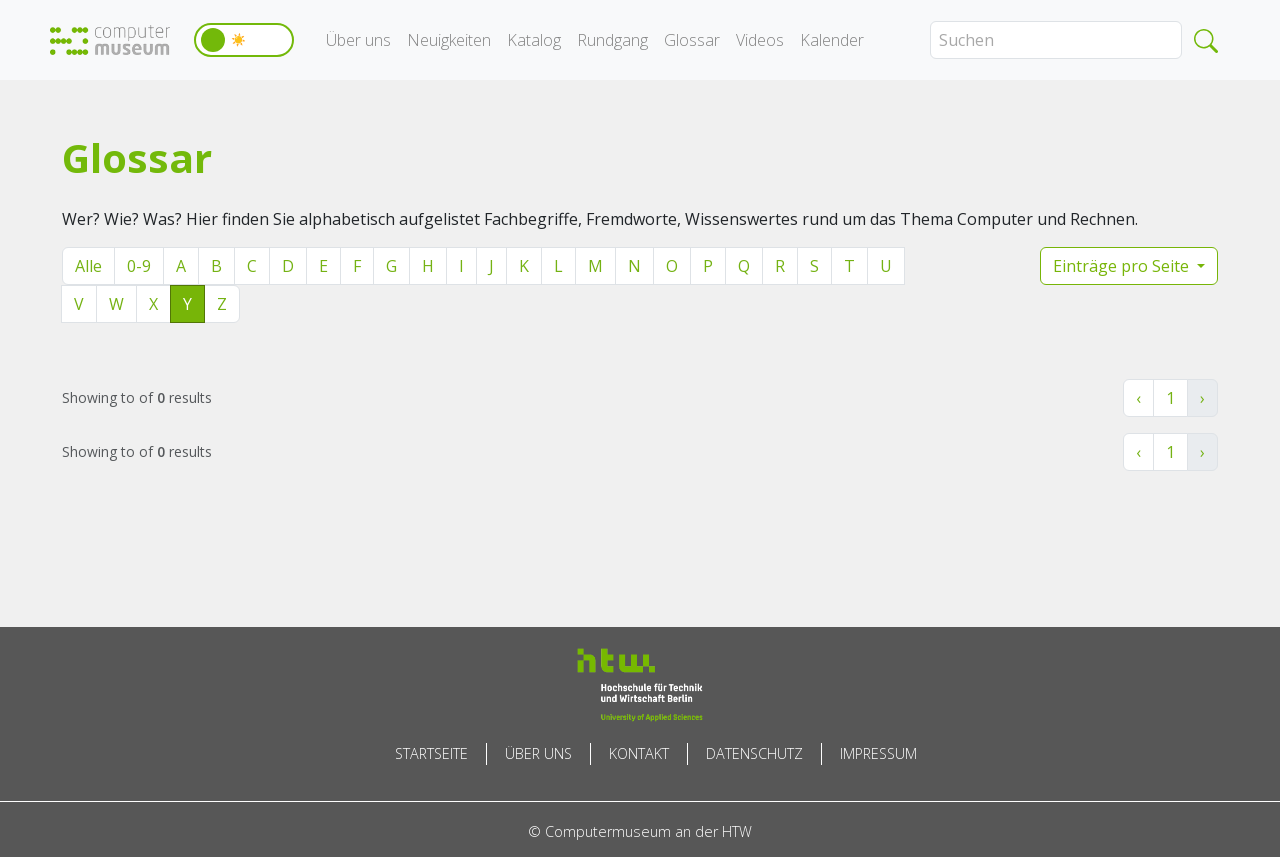 Image resolution: width=1280 pixels, height=857 pixels. Describe the element at coordinates (1138, 398) in the screenshot. I see `‹ [« Zurück]` at that location.